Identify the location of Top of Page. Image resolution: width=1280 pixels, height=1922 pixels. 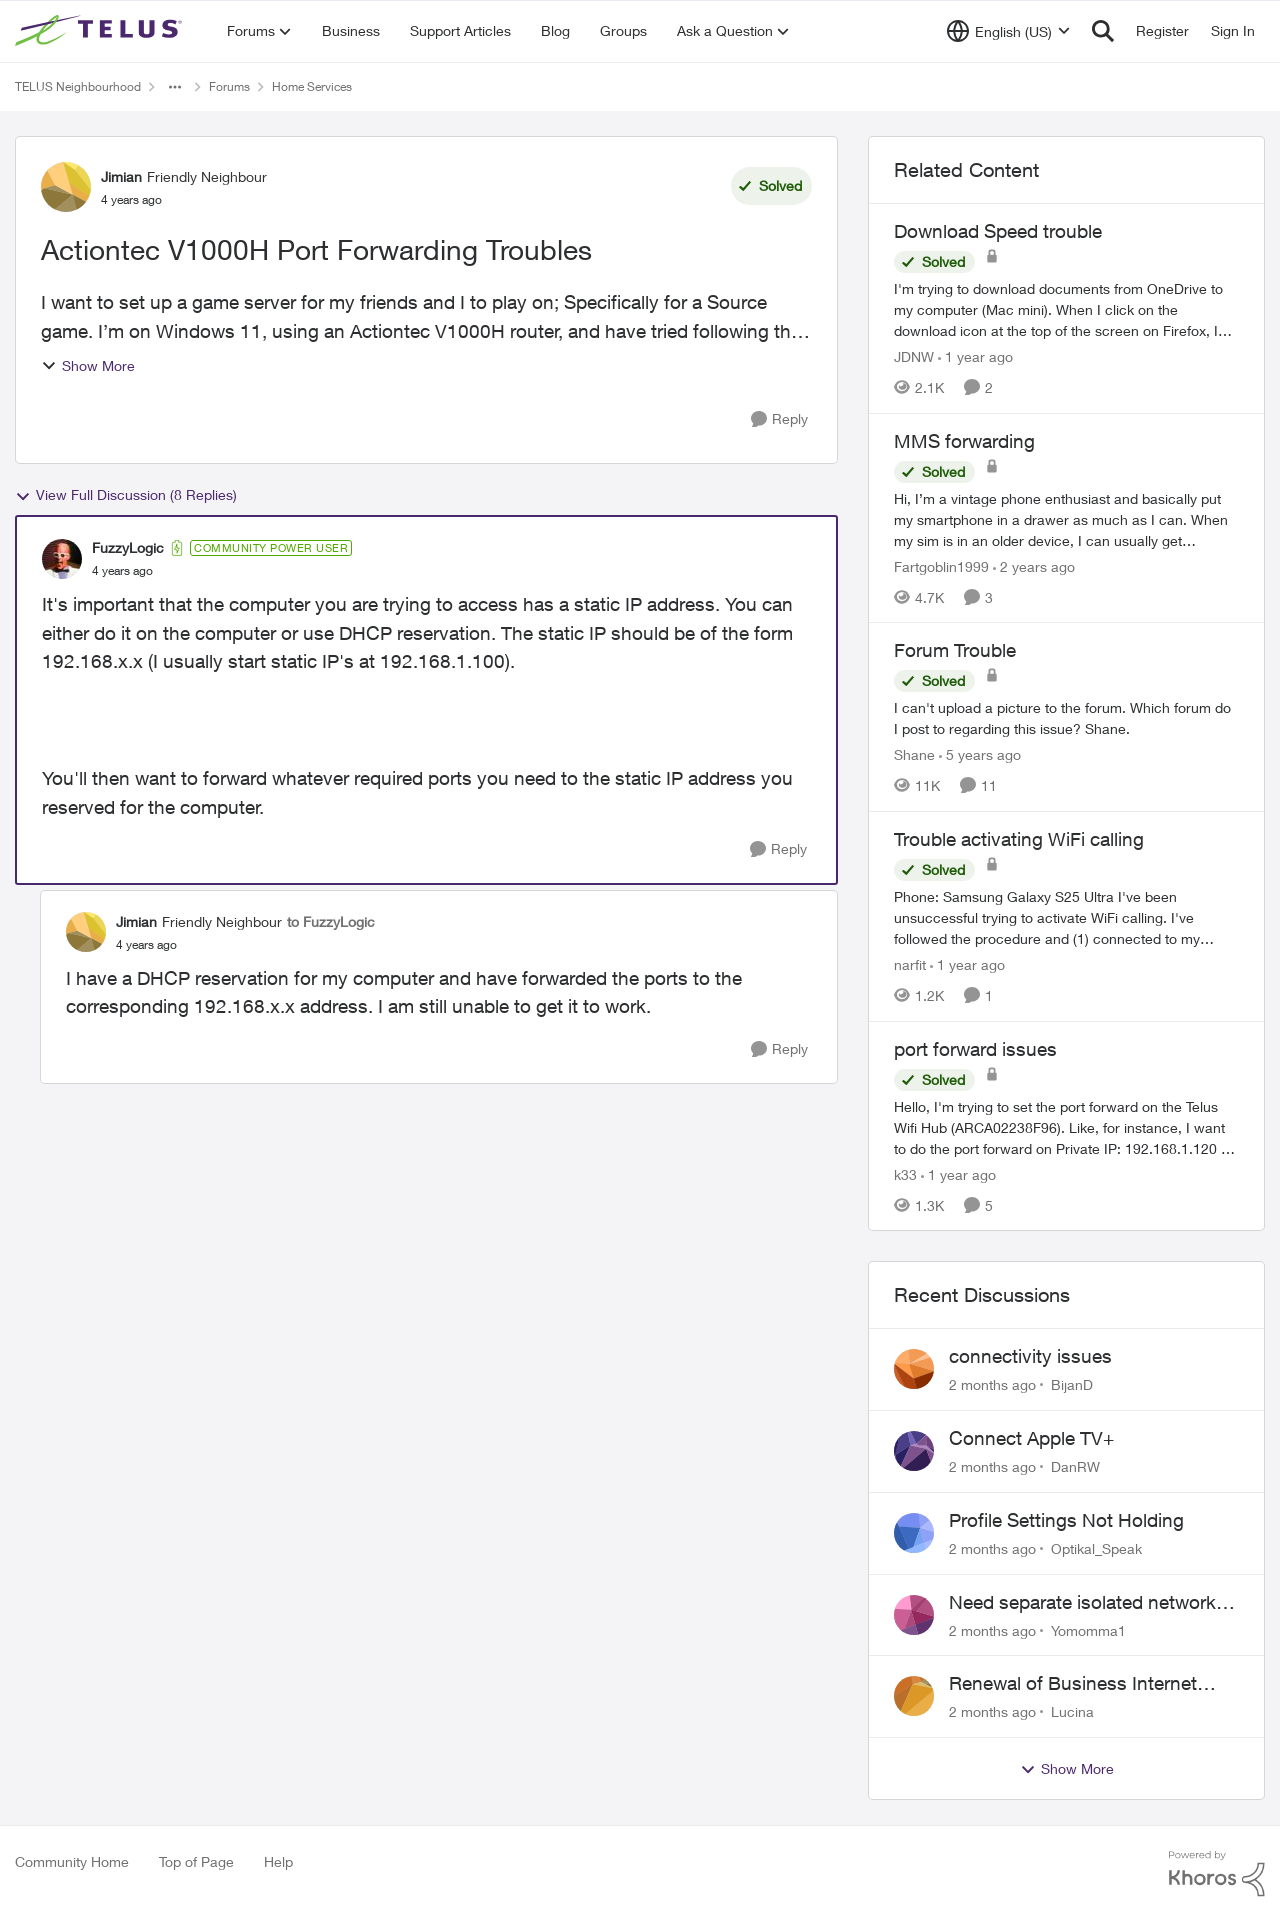
(196, 1861).